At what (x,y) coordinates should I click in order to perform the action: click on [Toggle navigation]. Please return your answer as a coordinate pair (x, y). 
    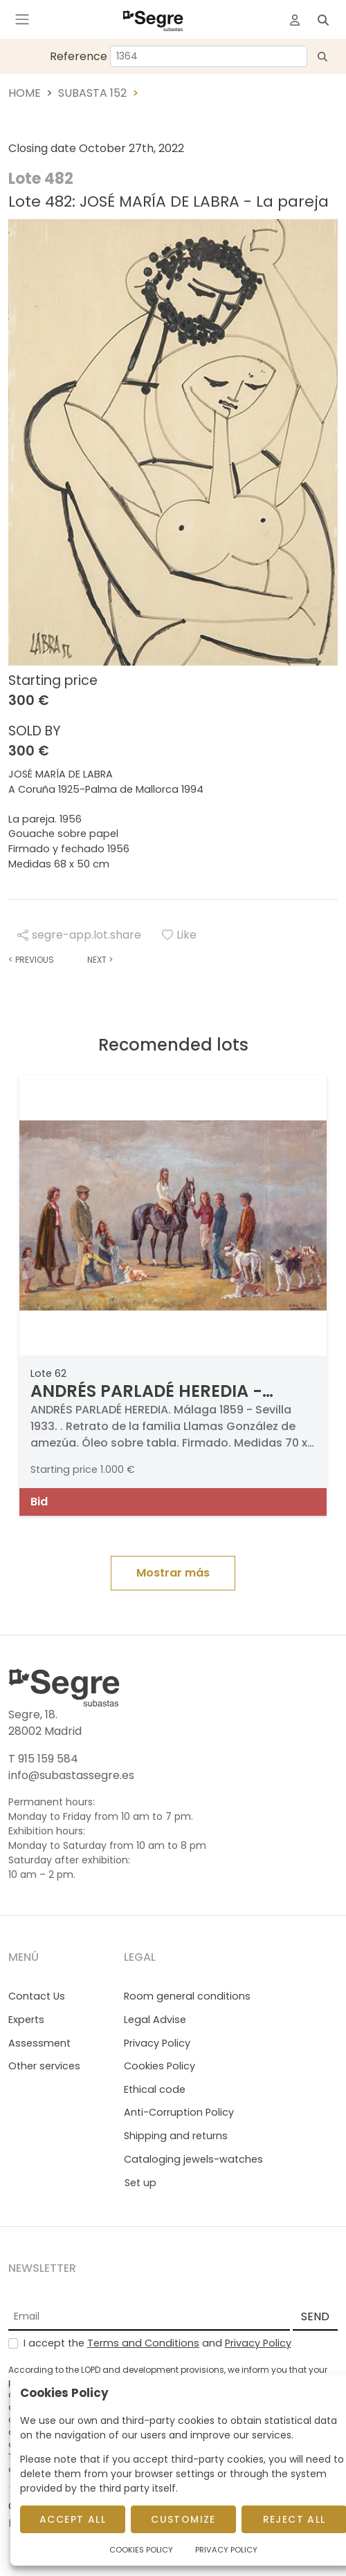
    Looking at the image, I should click on (22, 19).